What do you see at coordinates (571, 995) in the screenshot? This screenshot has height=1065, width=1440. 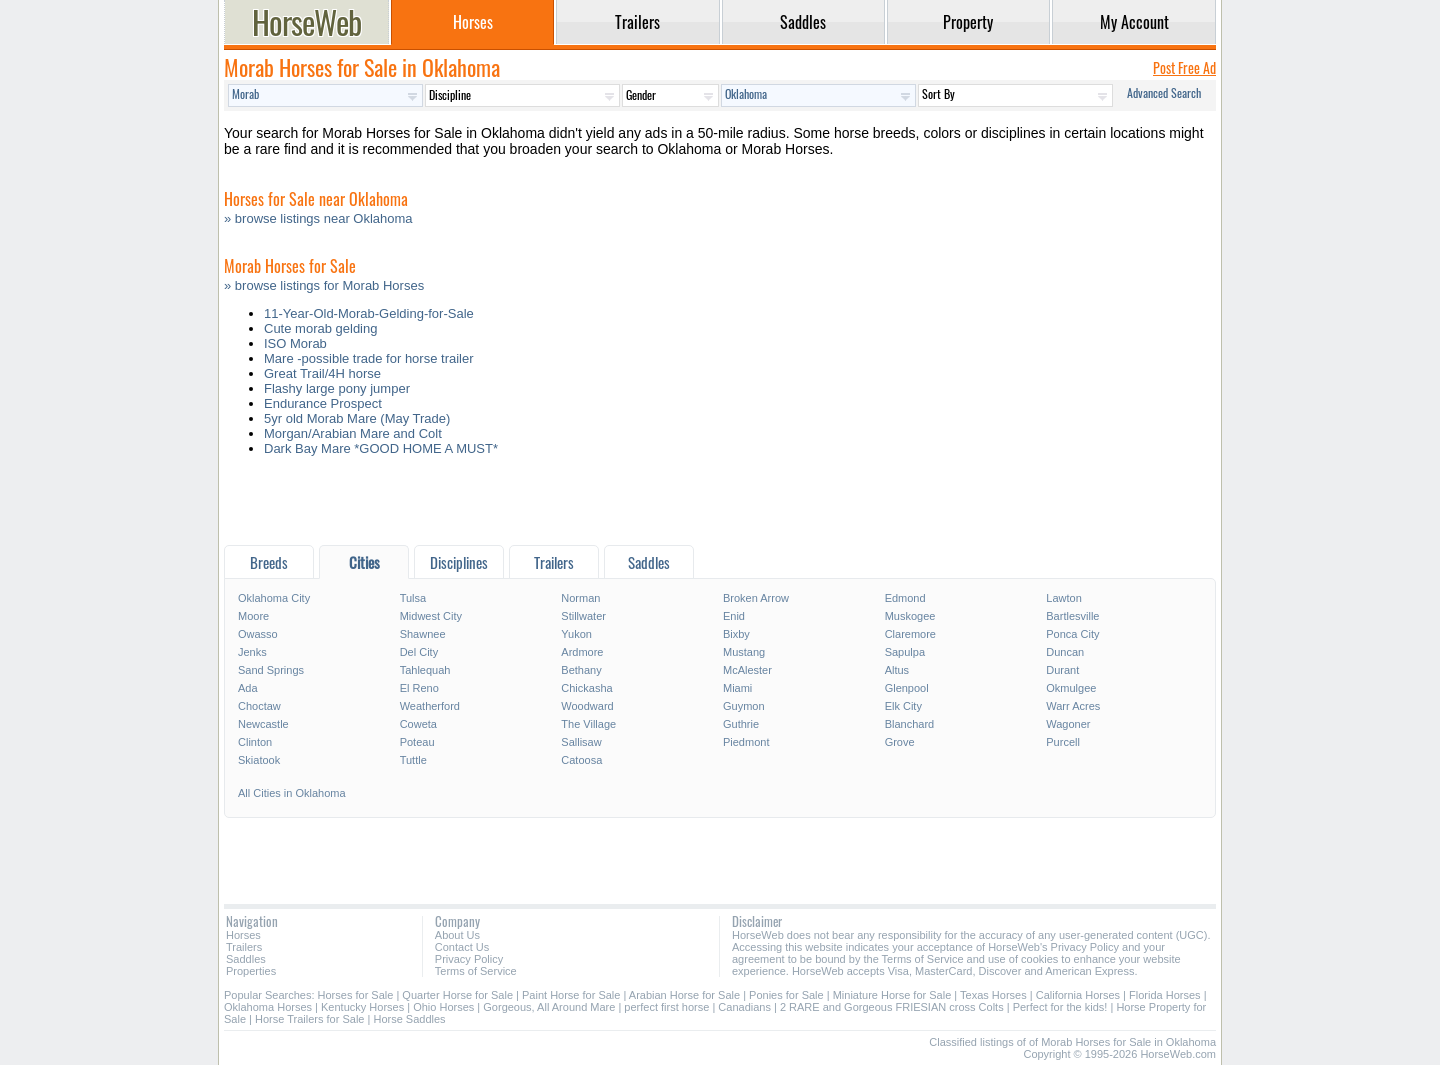 I see `Paint Horse for Sale` at bounding box center [571, 995].